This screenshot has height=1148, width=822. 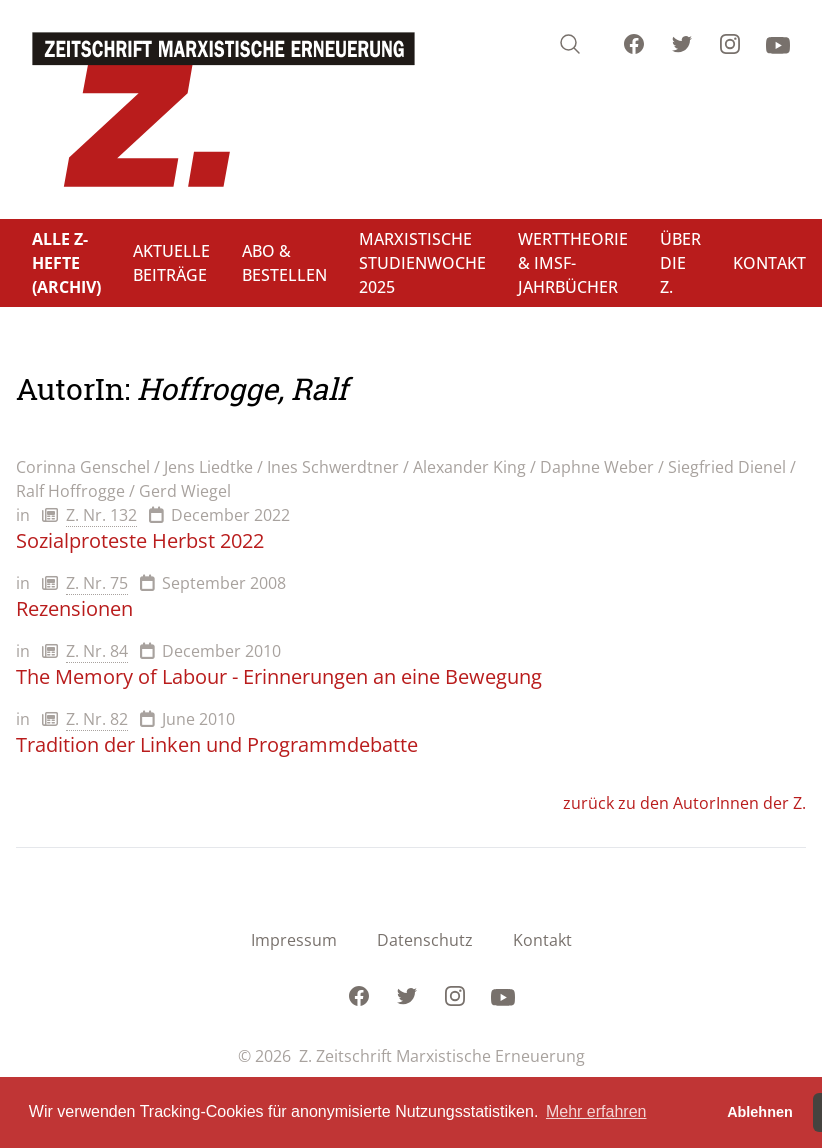 What do you see at coordinates (97, 651) in the screenshot?
I see `Z. Nr. 84` at bounding box center [97, 651].